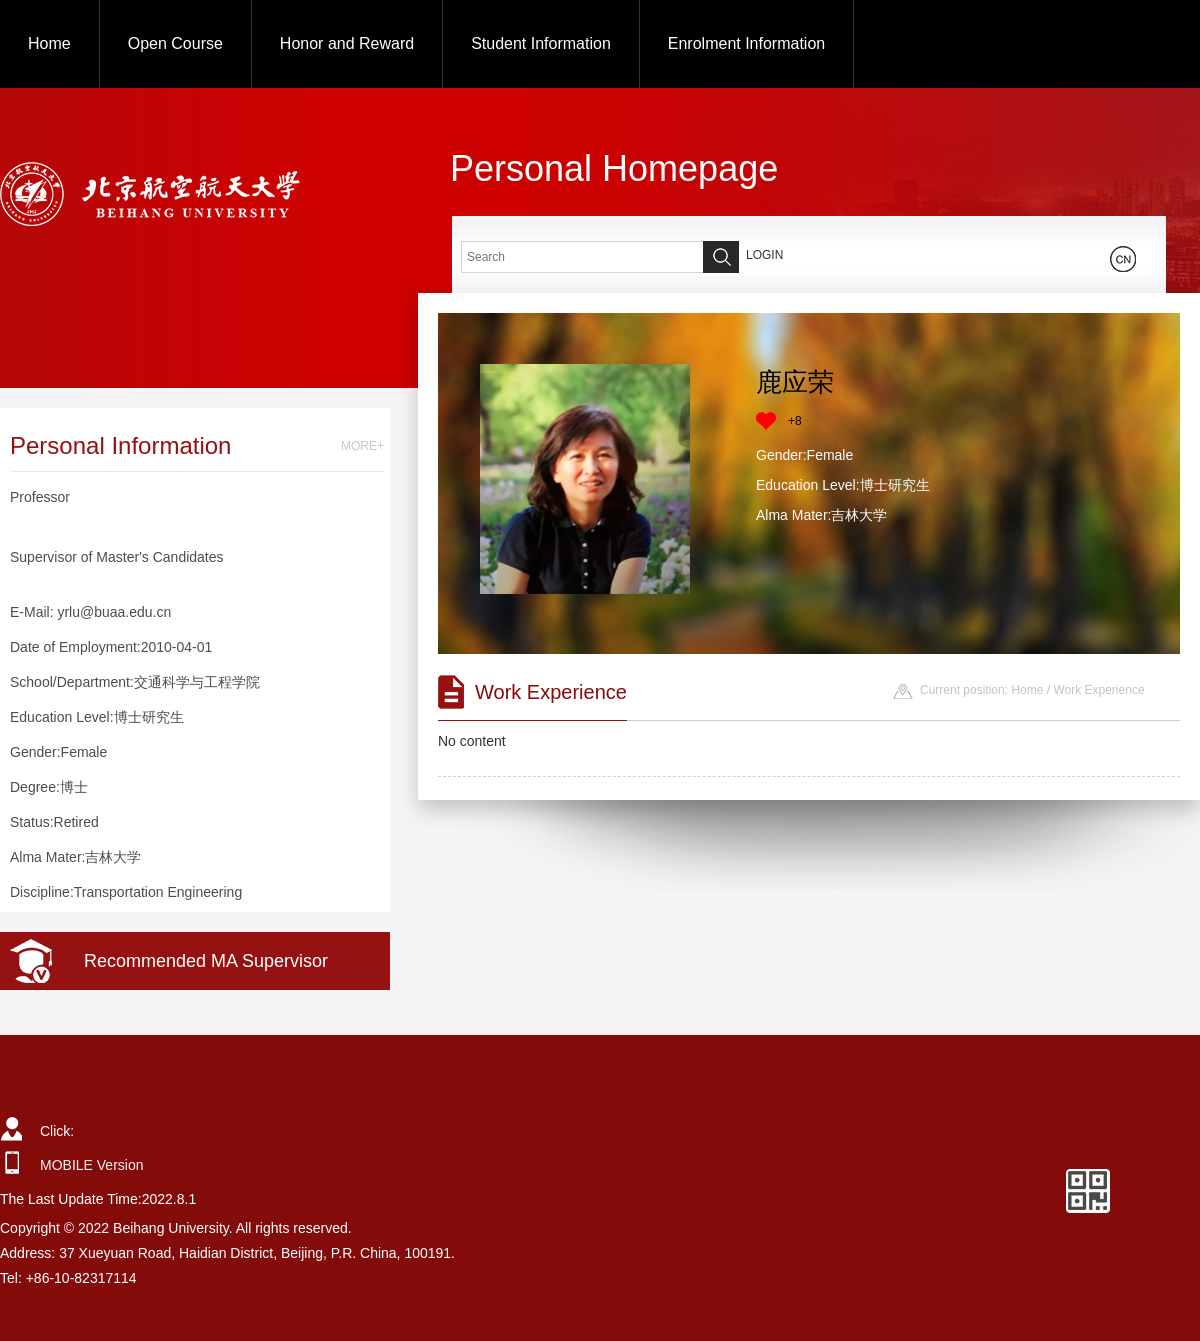  I want to click on Student Information, so click(541, 43).